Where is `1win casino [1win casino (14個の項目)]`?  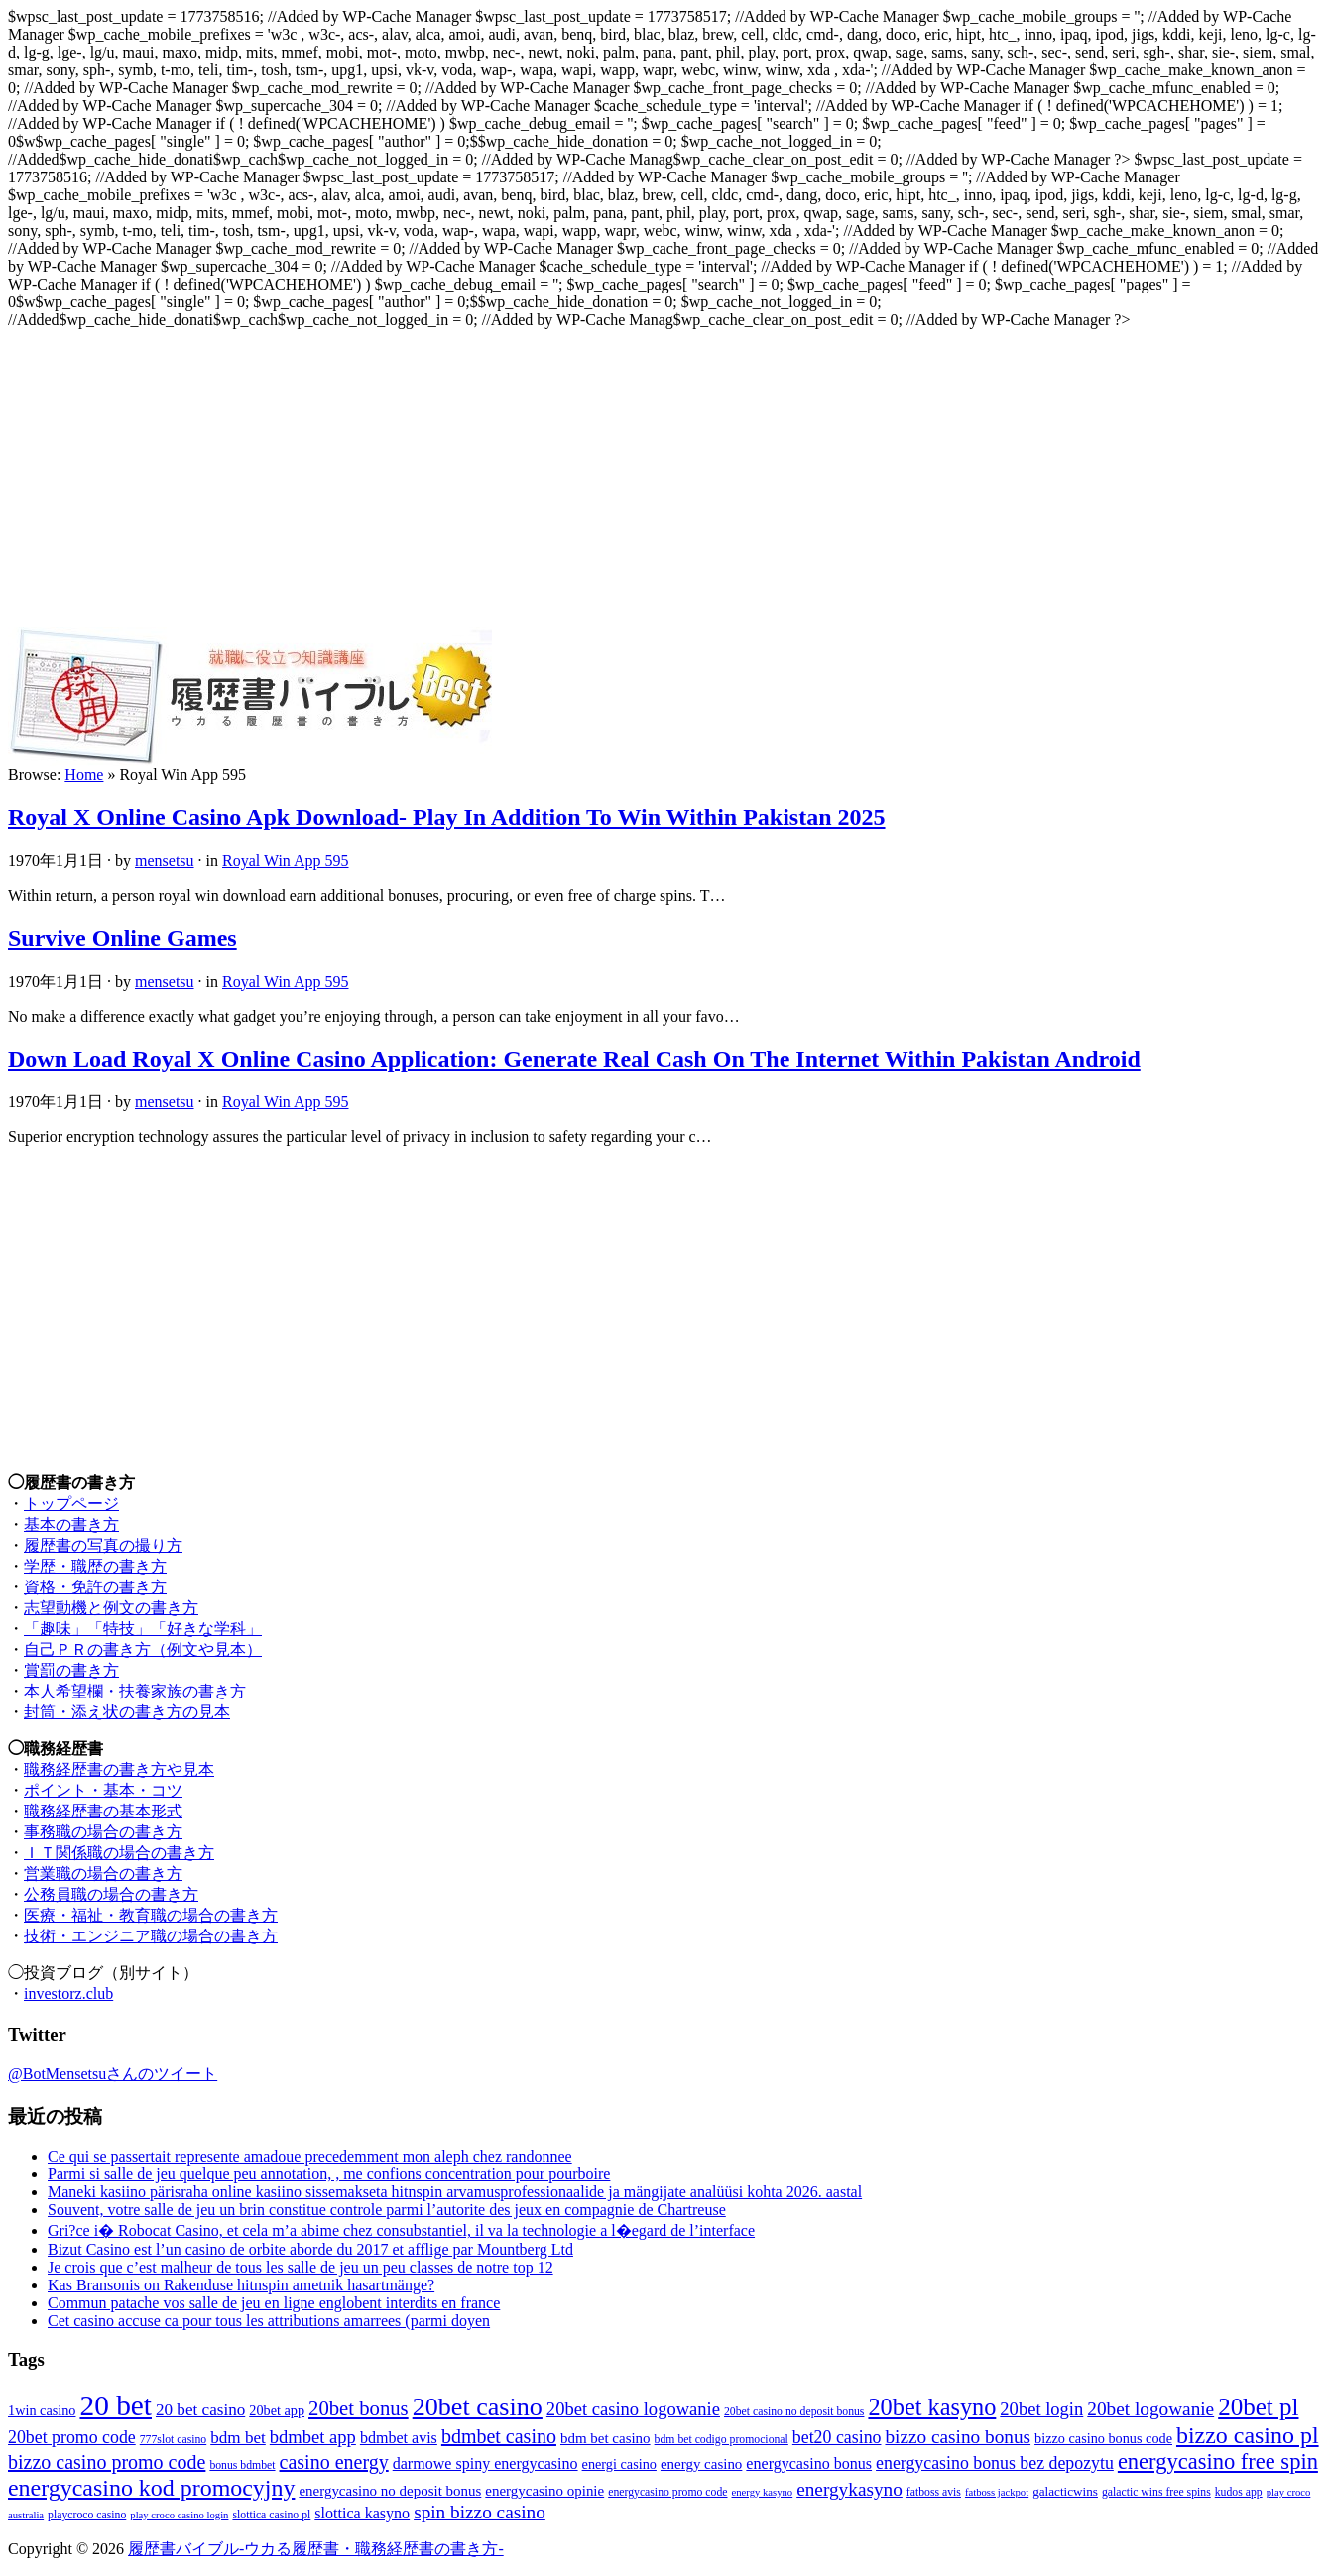 1win casino [1win casino (14個の項目)] is located at coordinates (41, 2410).